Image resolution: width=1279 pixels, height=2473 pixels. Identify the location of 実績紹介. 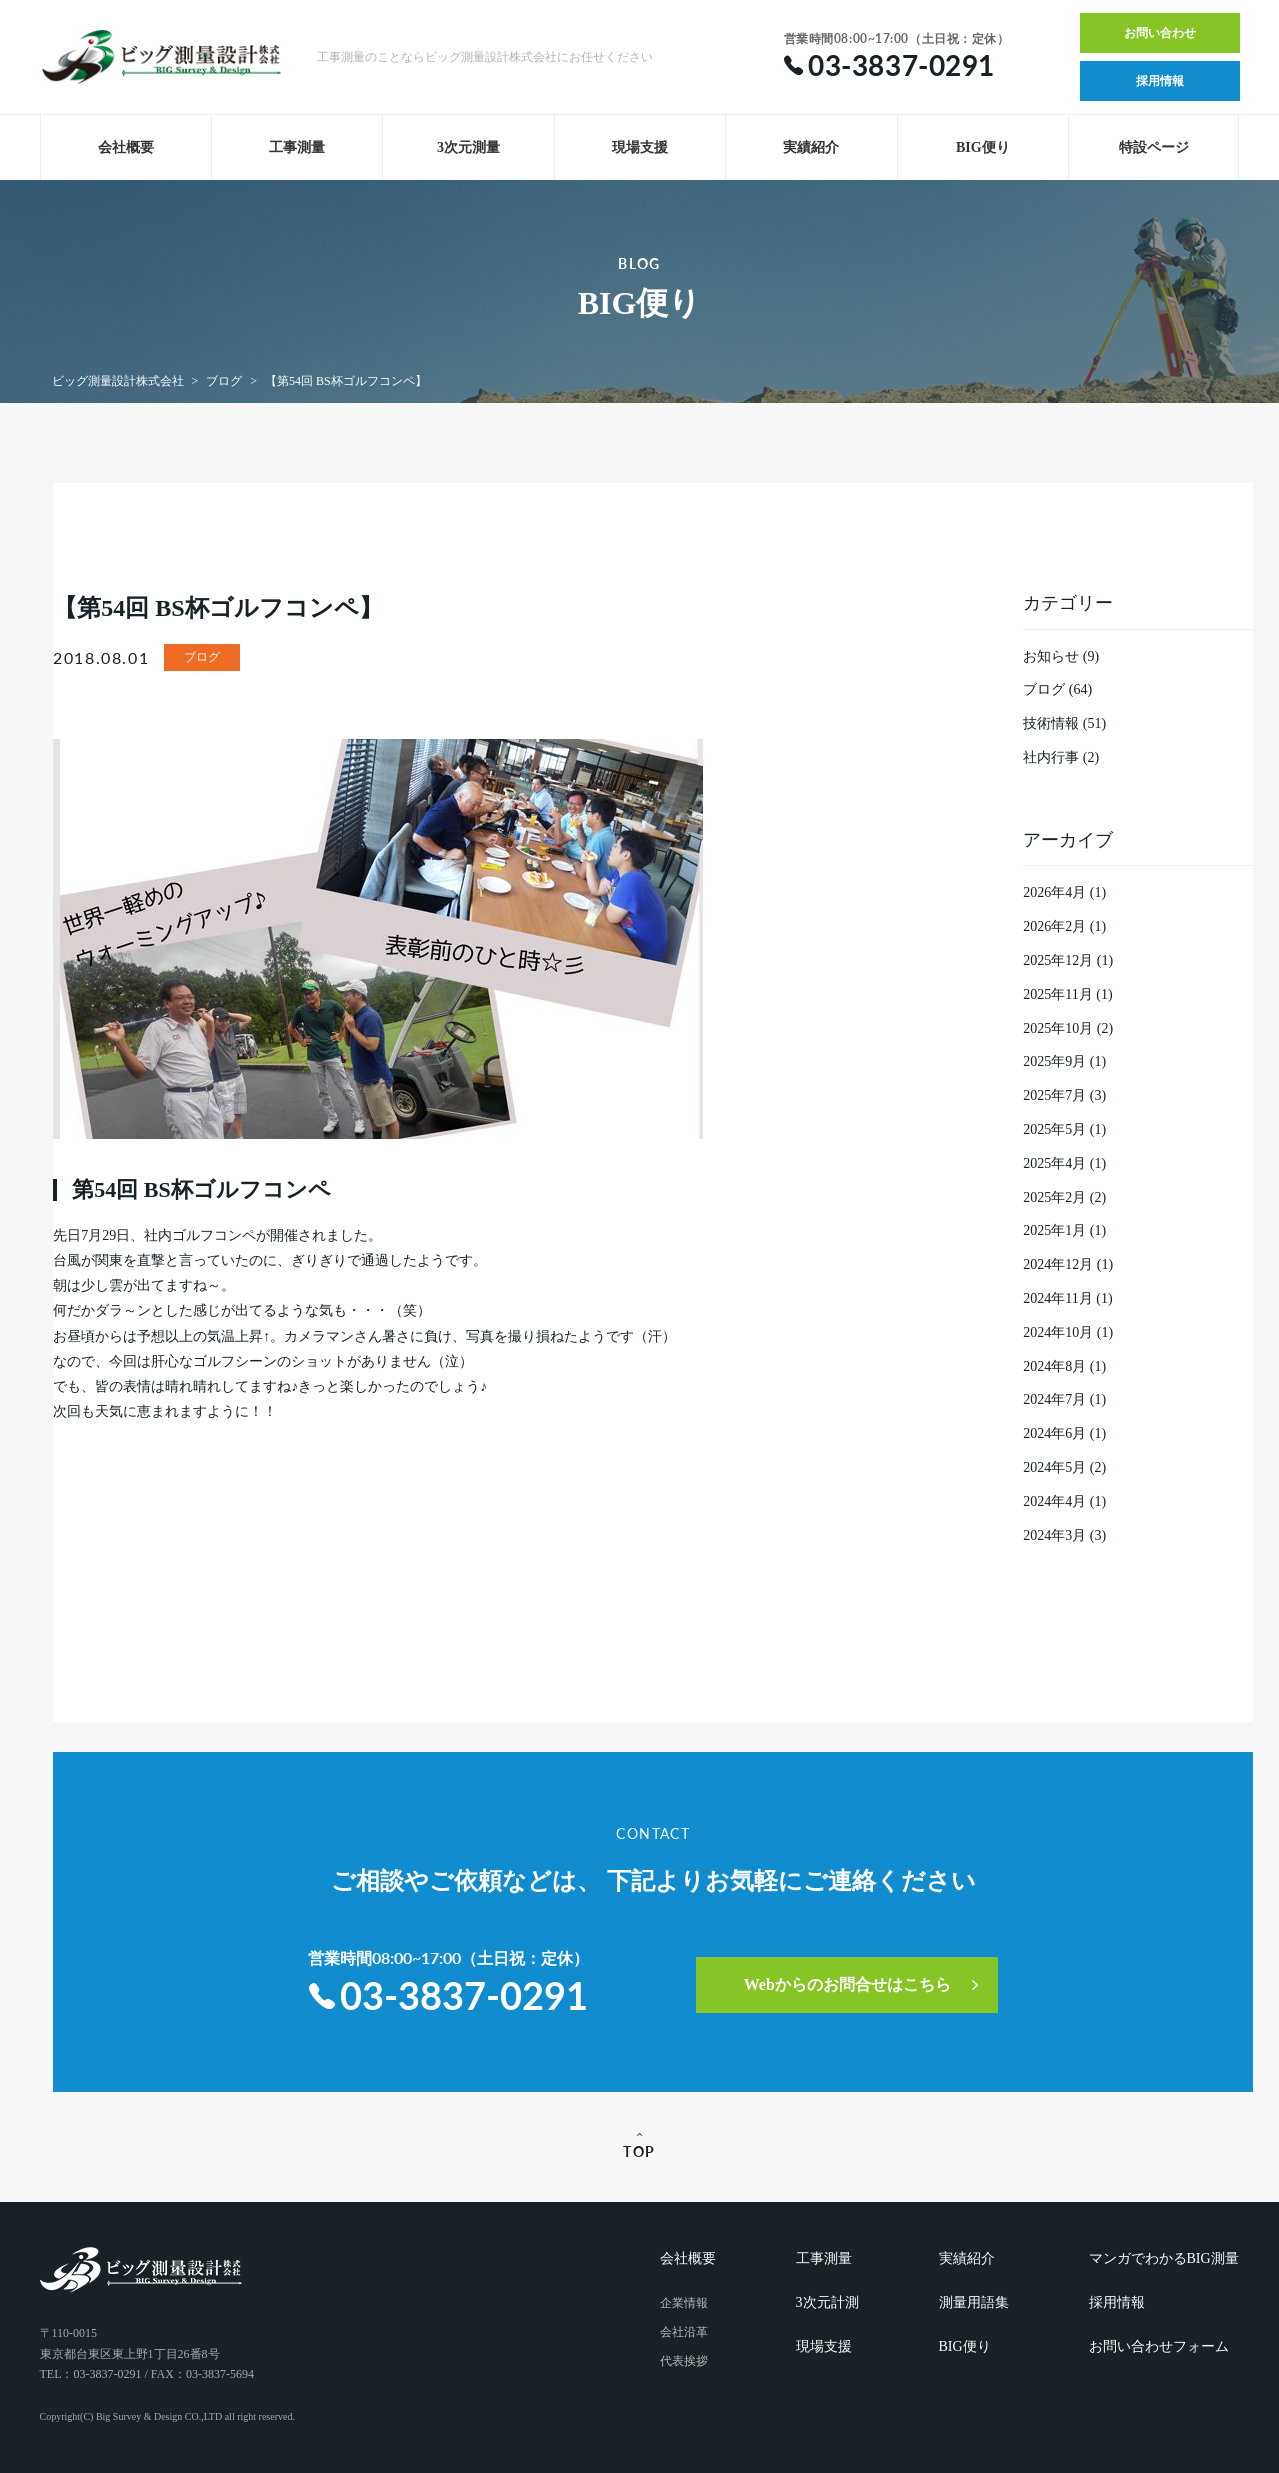
(811, 147).